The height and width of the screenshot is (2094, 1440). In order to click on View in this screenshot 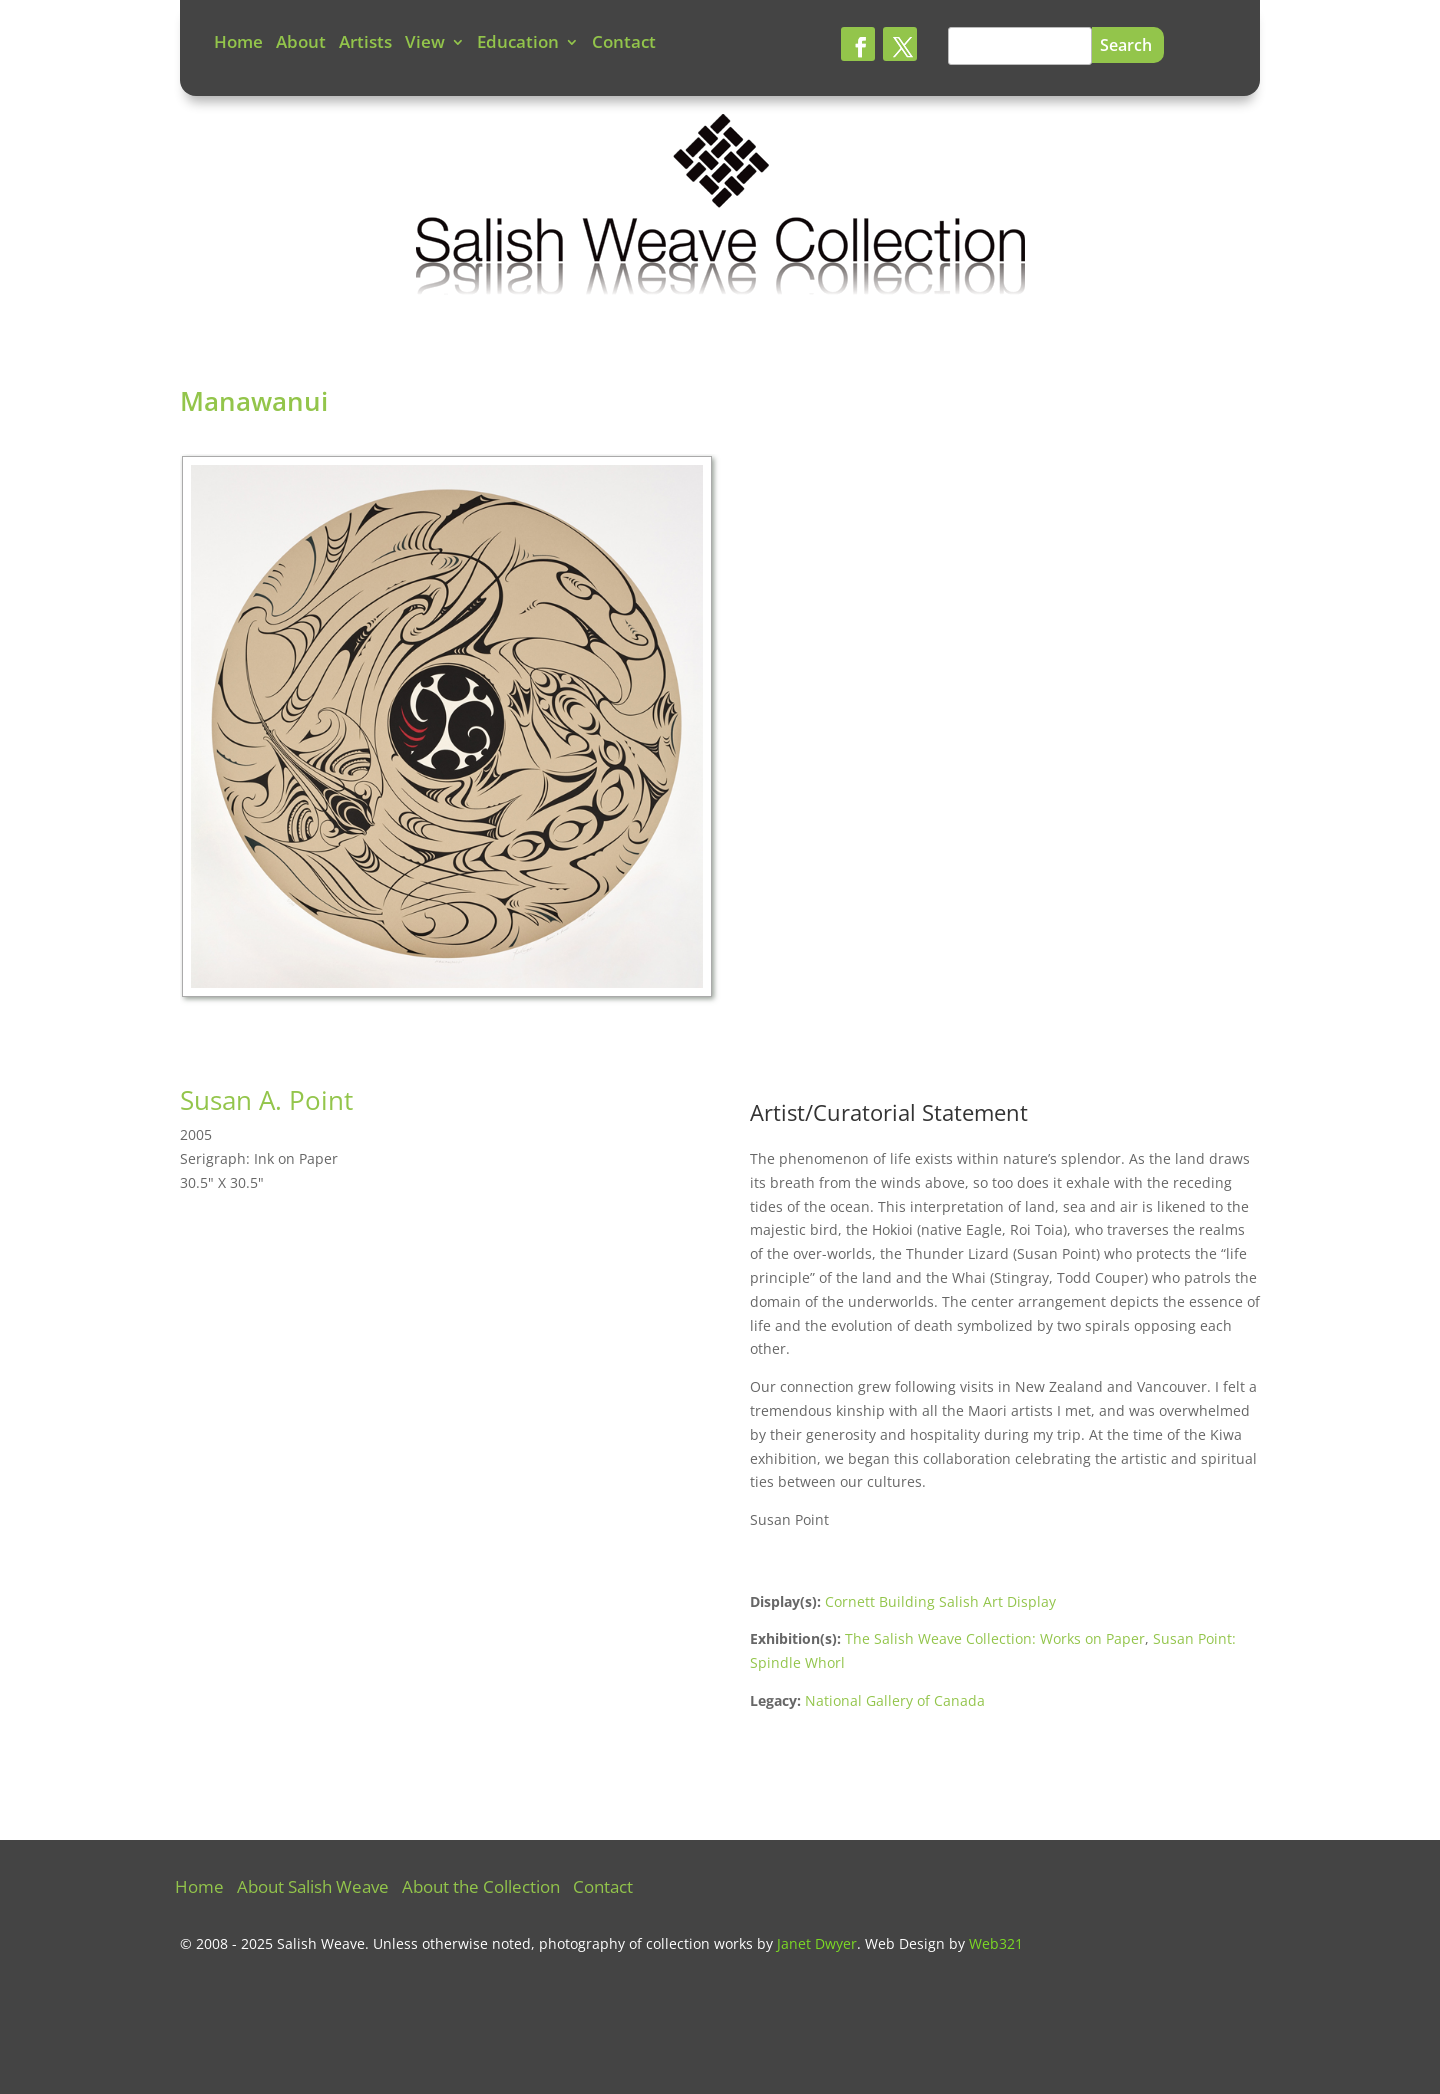, I will do `click(425, 44)`.